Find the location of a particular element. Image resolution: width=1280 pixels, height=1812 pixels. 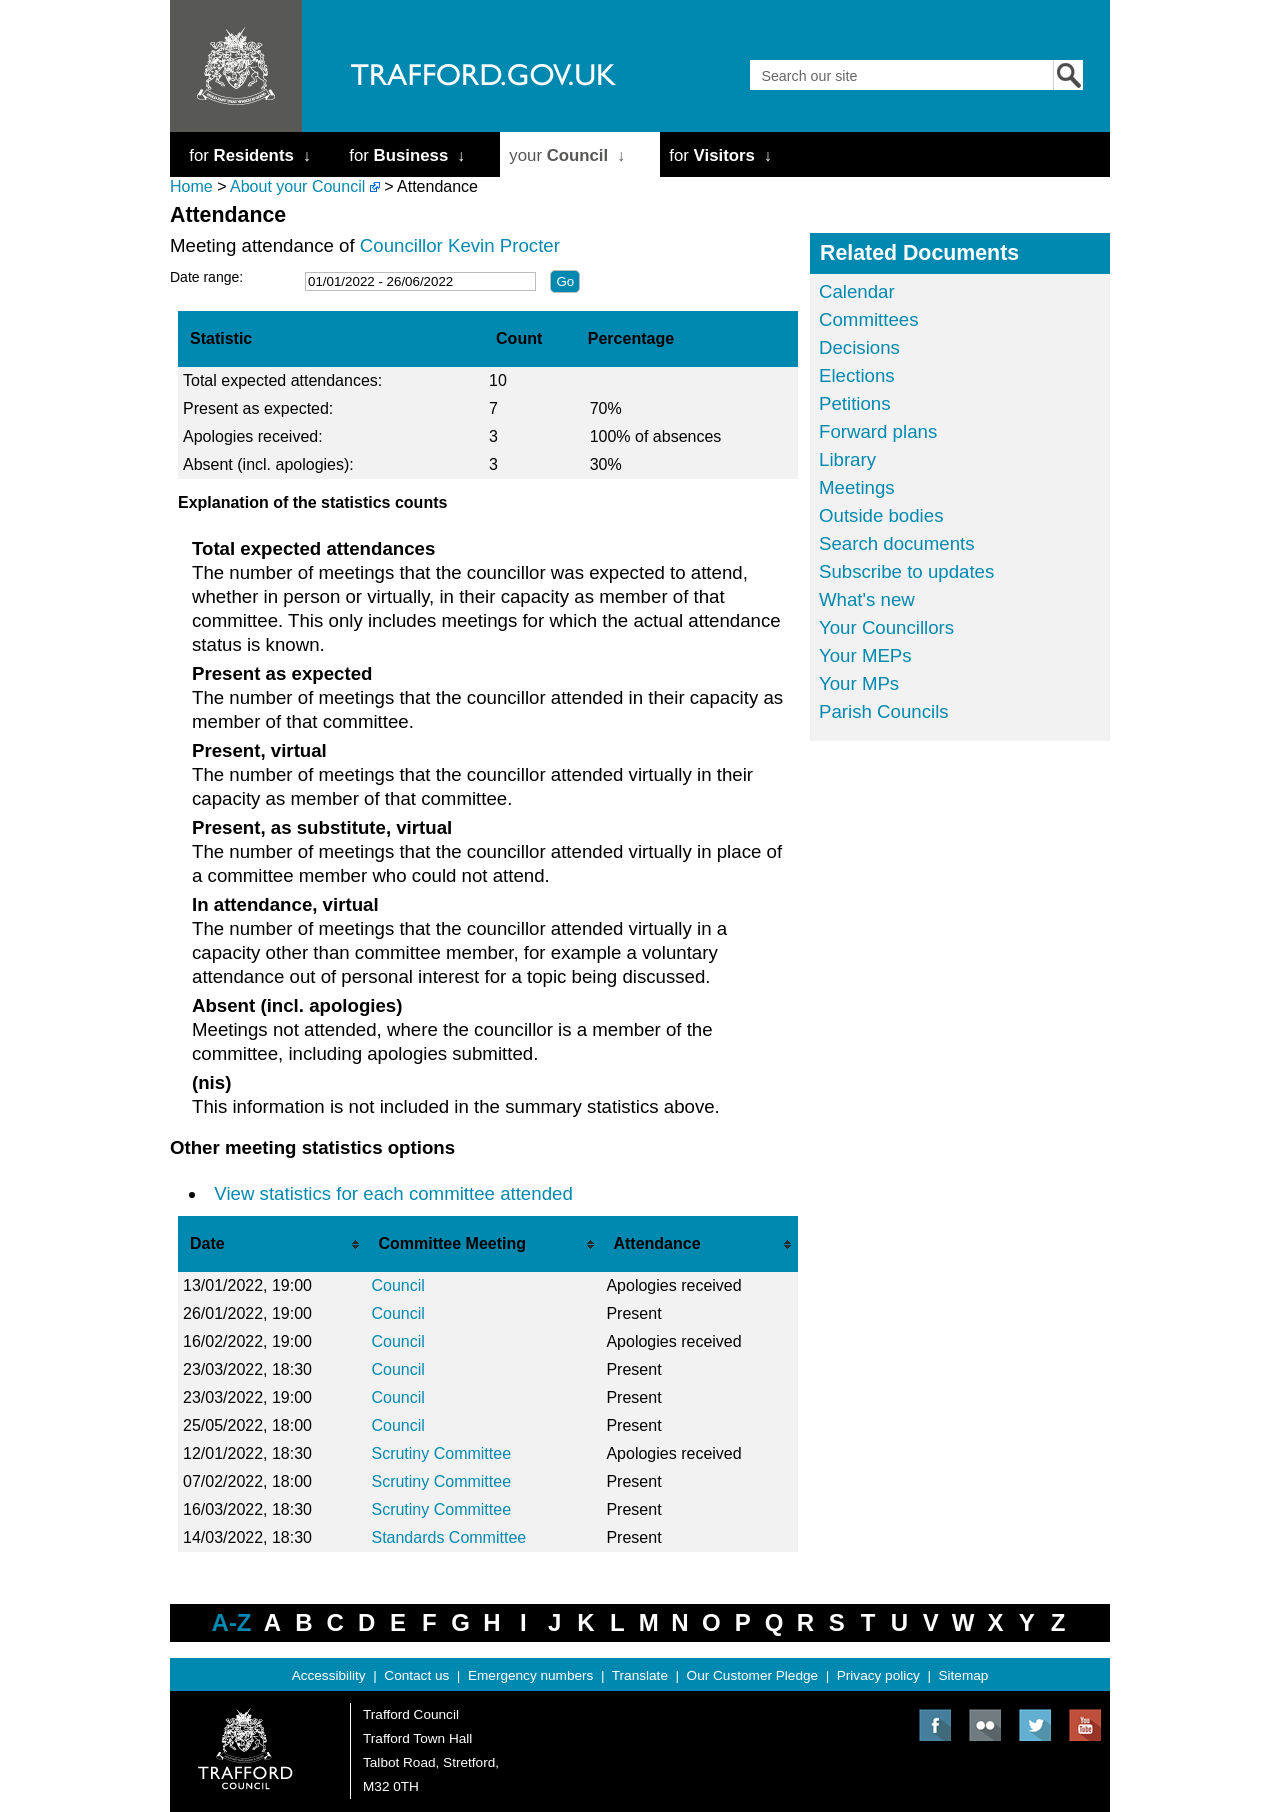

Your MPs is located at coordinates (859, 683).